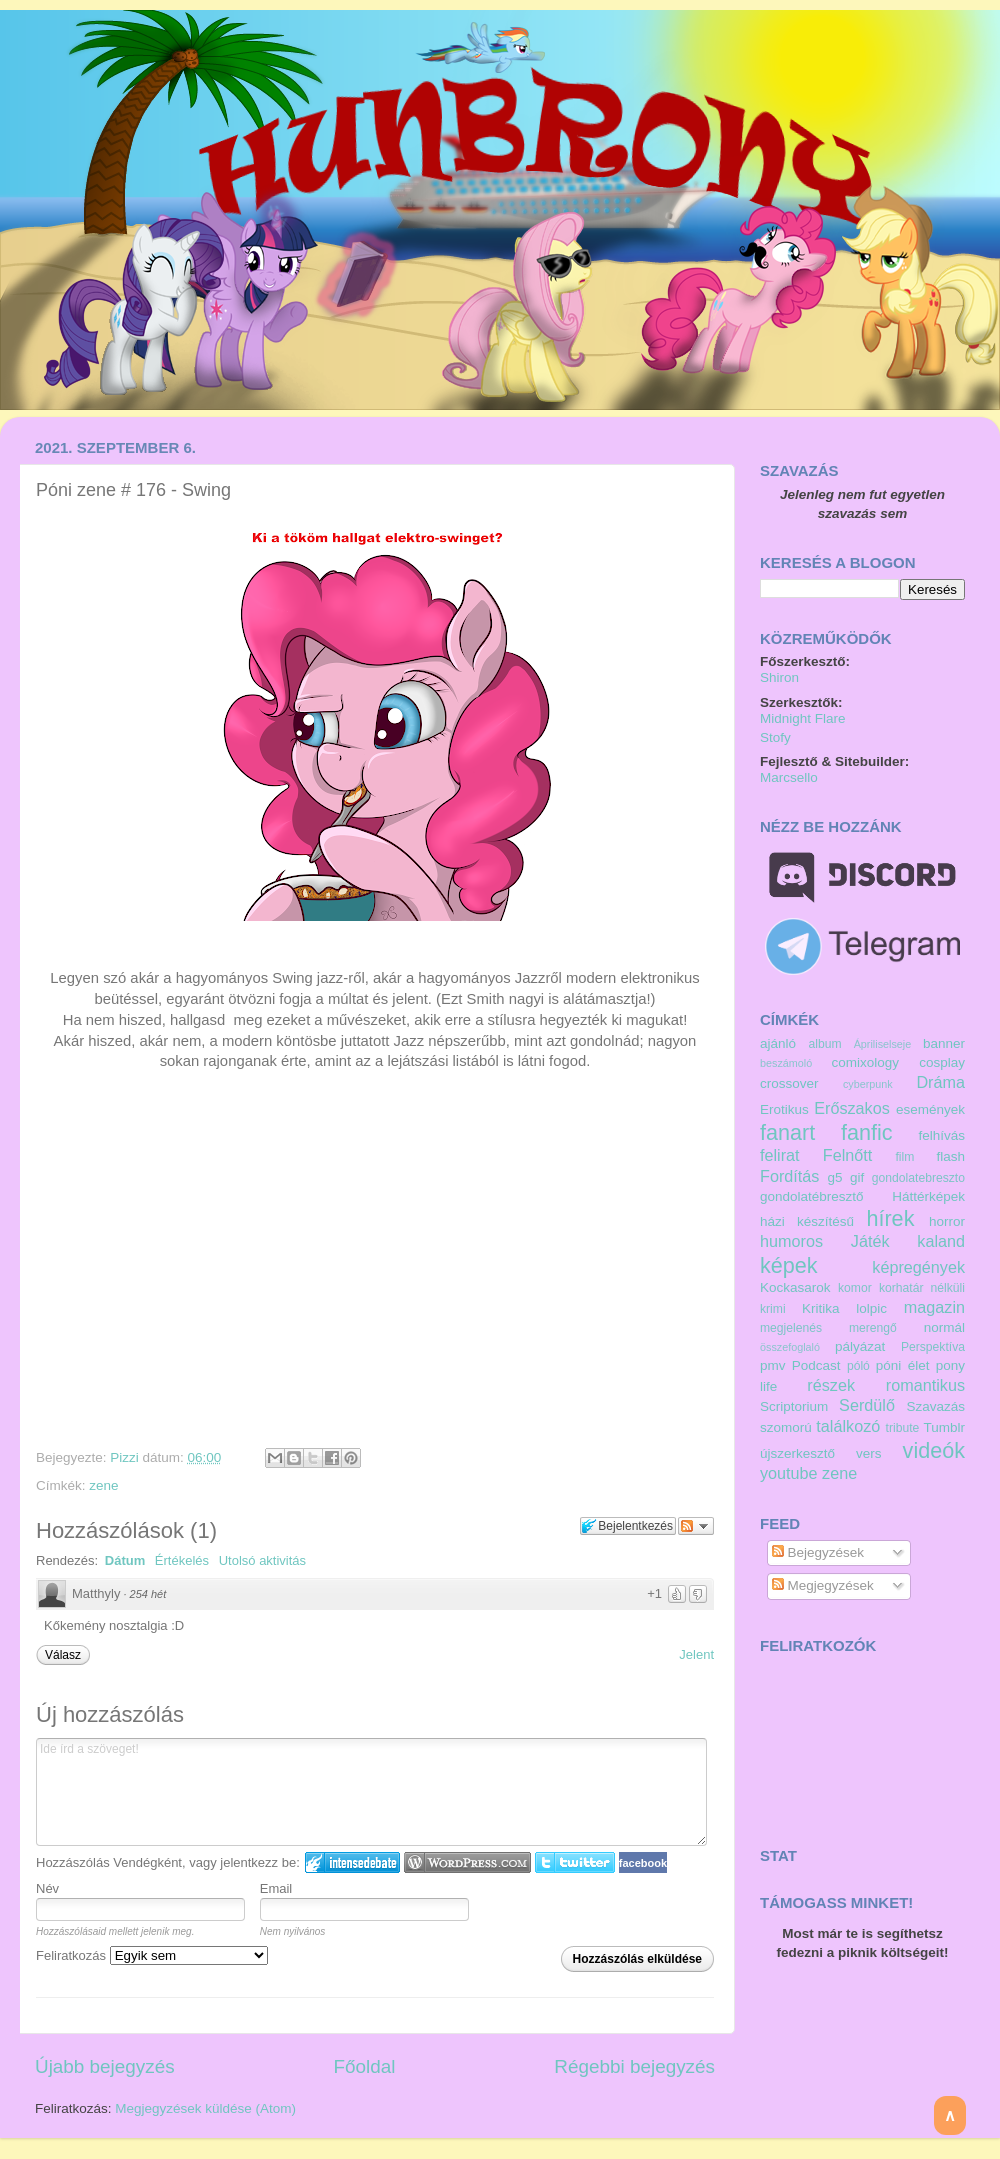 This screenshot has width=1000, height=2159. I want to click on cyberpunk, so click(868, 1084).